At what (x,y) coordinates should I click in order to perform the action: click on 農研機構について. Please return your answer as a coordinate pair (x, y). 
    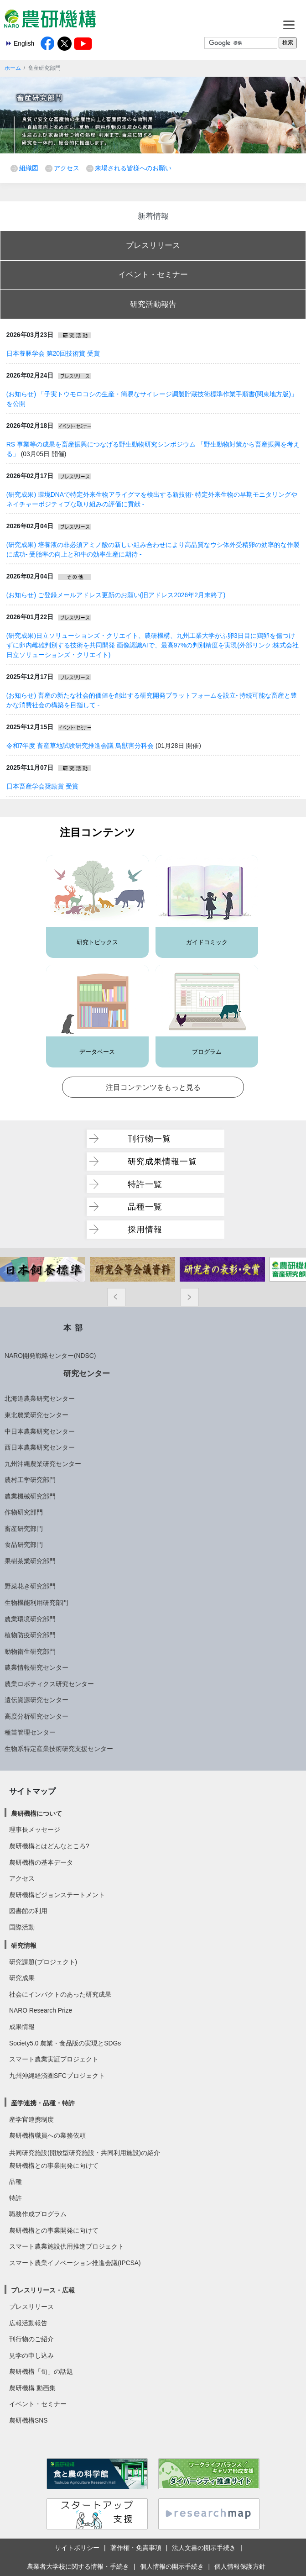
    Looking at the image, I should click on (36, 1813).